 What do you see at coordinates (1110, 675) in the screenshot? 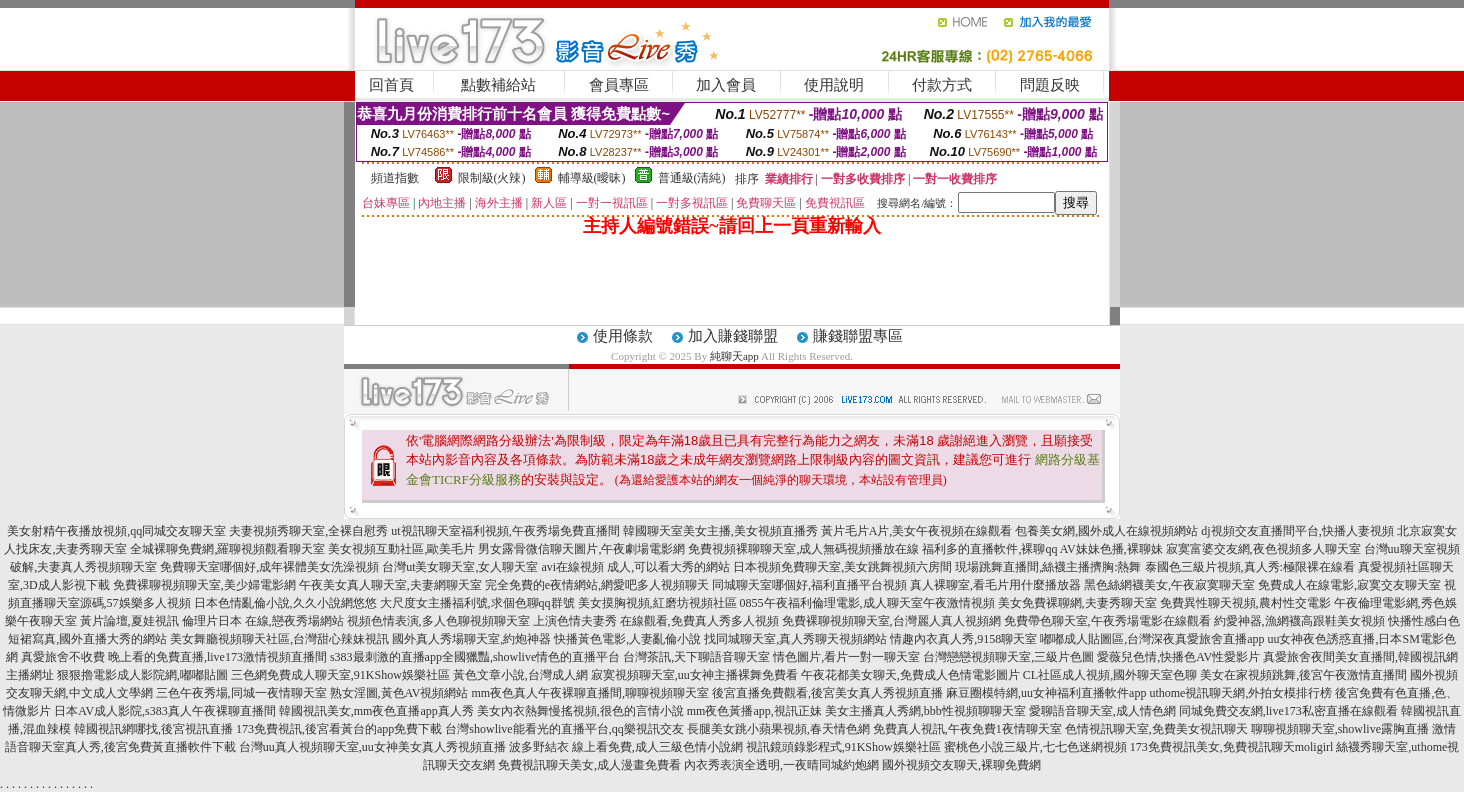
I see `CL社區成人視頻,國外聊天室色聊` at bounding box center [1110, 675].